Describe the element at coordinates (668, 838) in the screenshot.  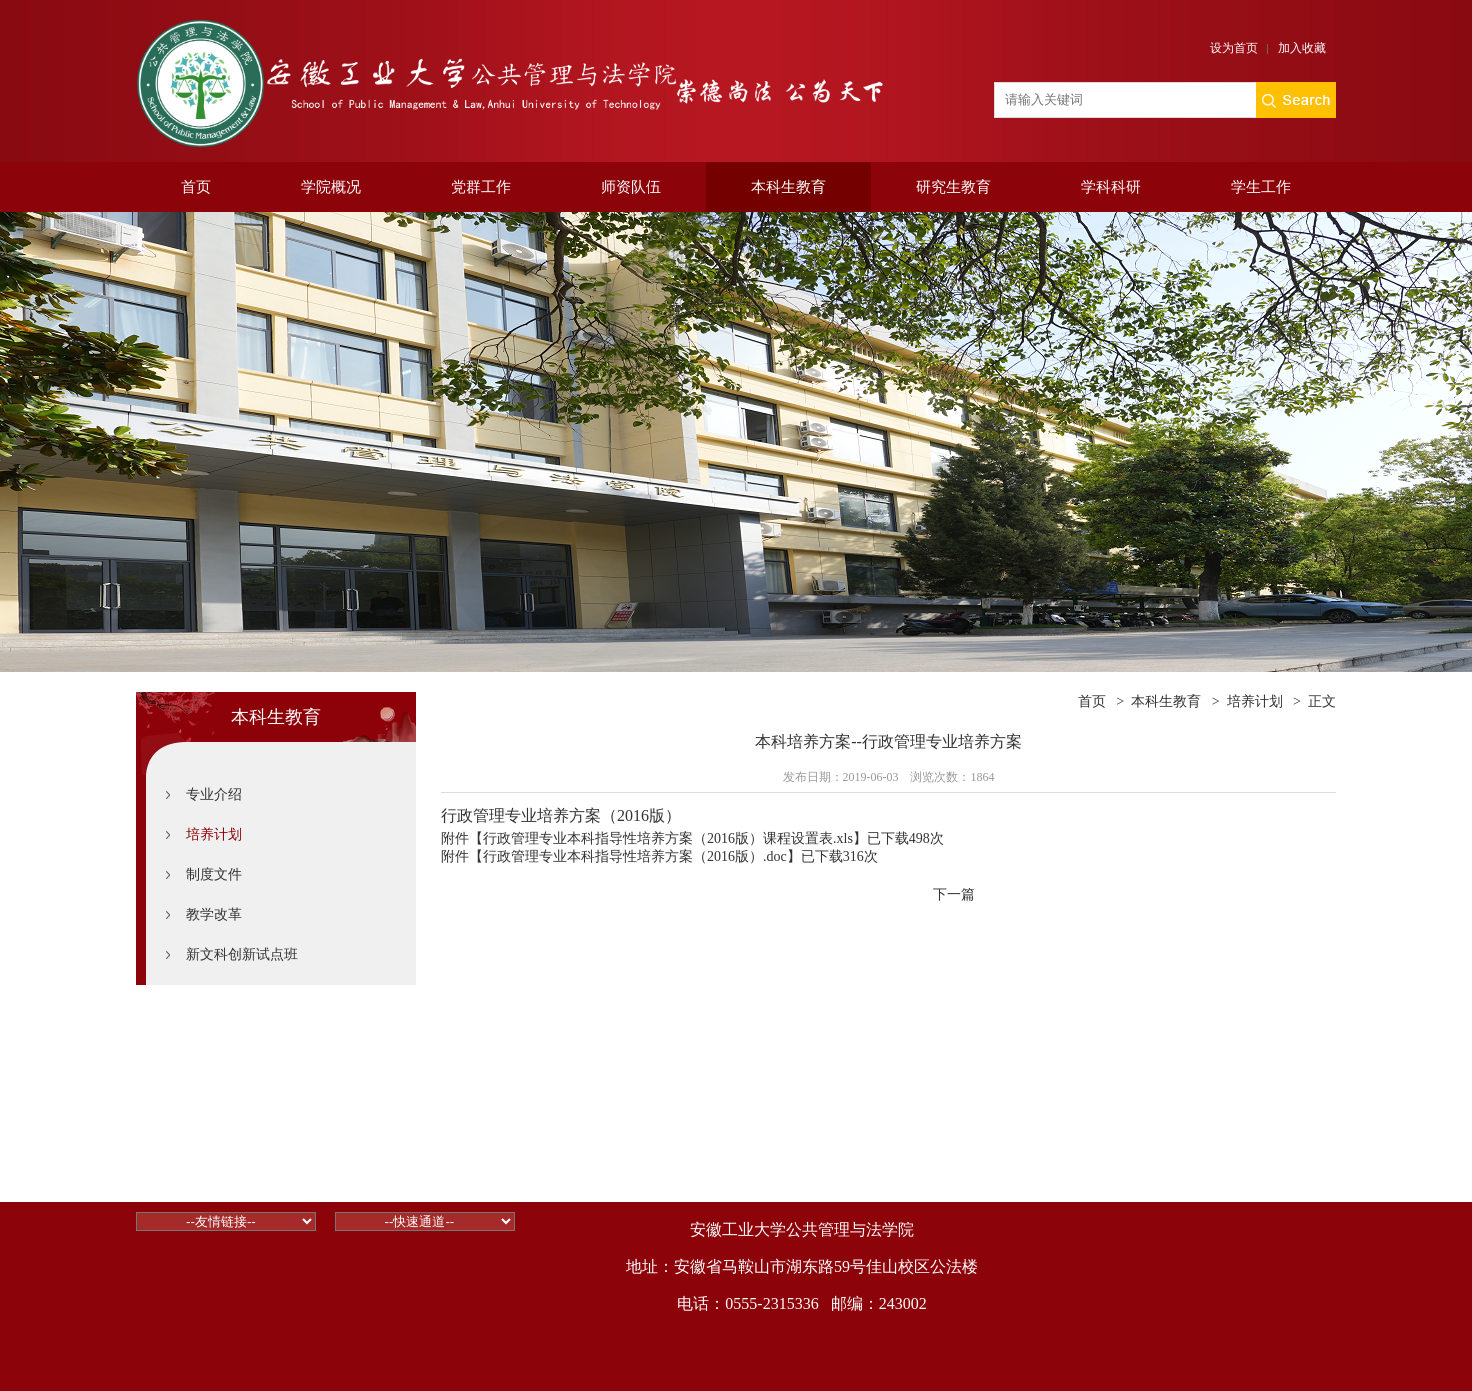
I see `行政管理专业本科指导性培养方案（2016版）课程设置表.xls` at that location.